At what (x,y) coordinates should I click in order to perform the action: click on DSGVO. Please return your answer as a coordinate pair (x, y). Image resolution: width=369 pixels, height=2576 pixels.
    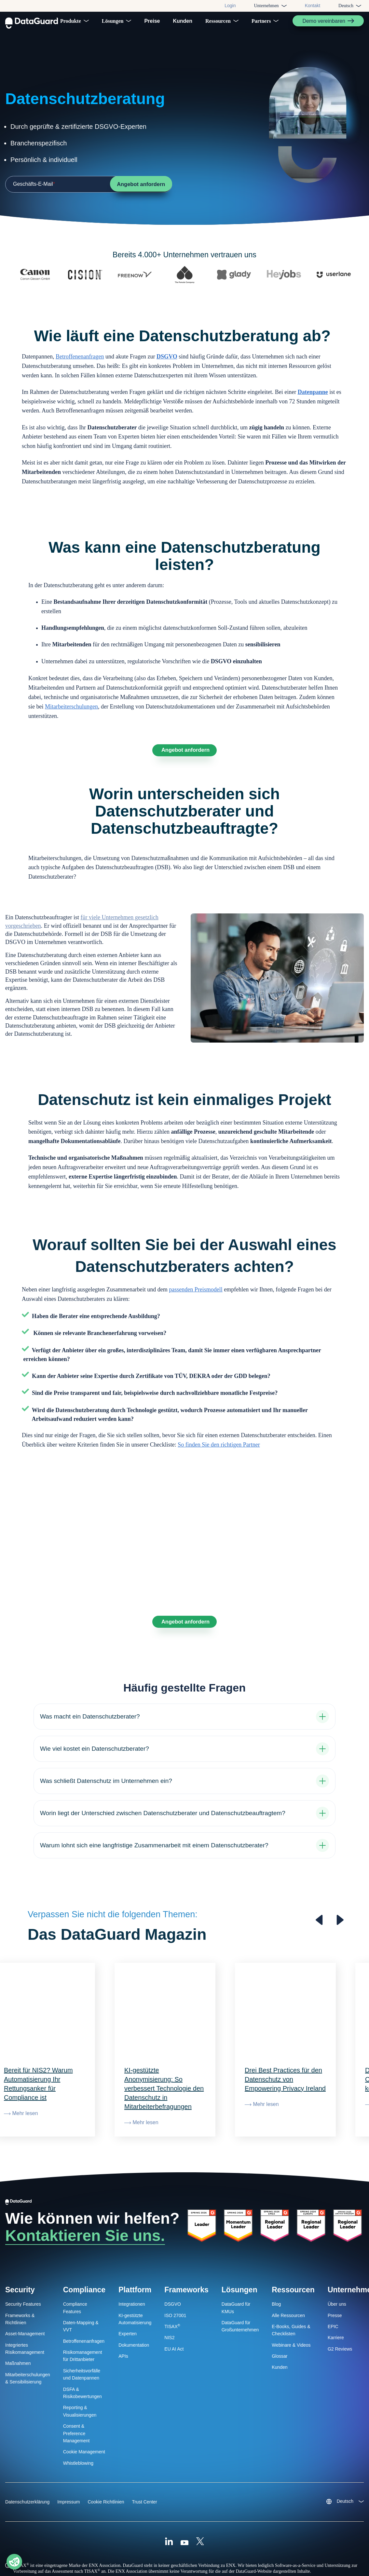
    Looking at the image, I should click on (167, 362).